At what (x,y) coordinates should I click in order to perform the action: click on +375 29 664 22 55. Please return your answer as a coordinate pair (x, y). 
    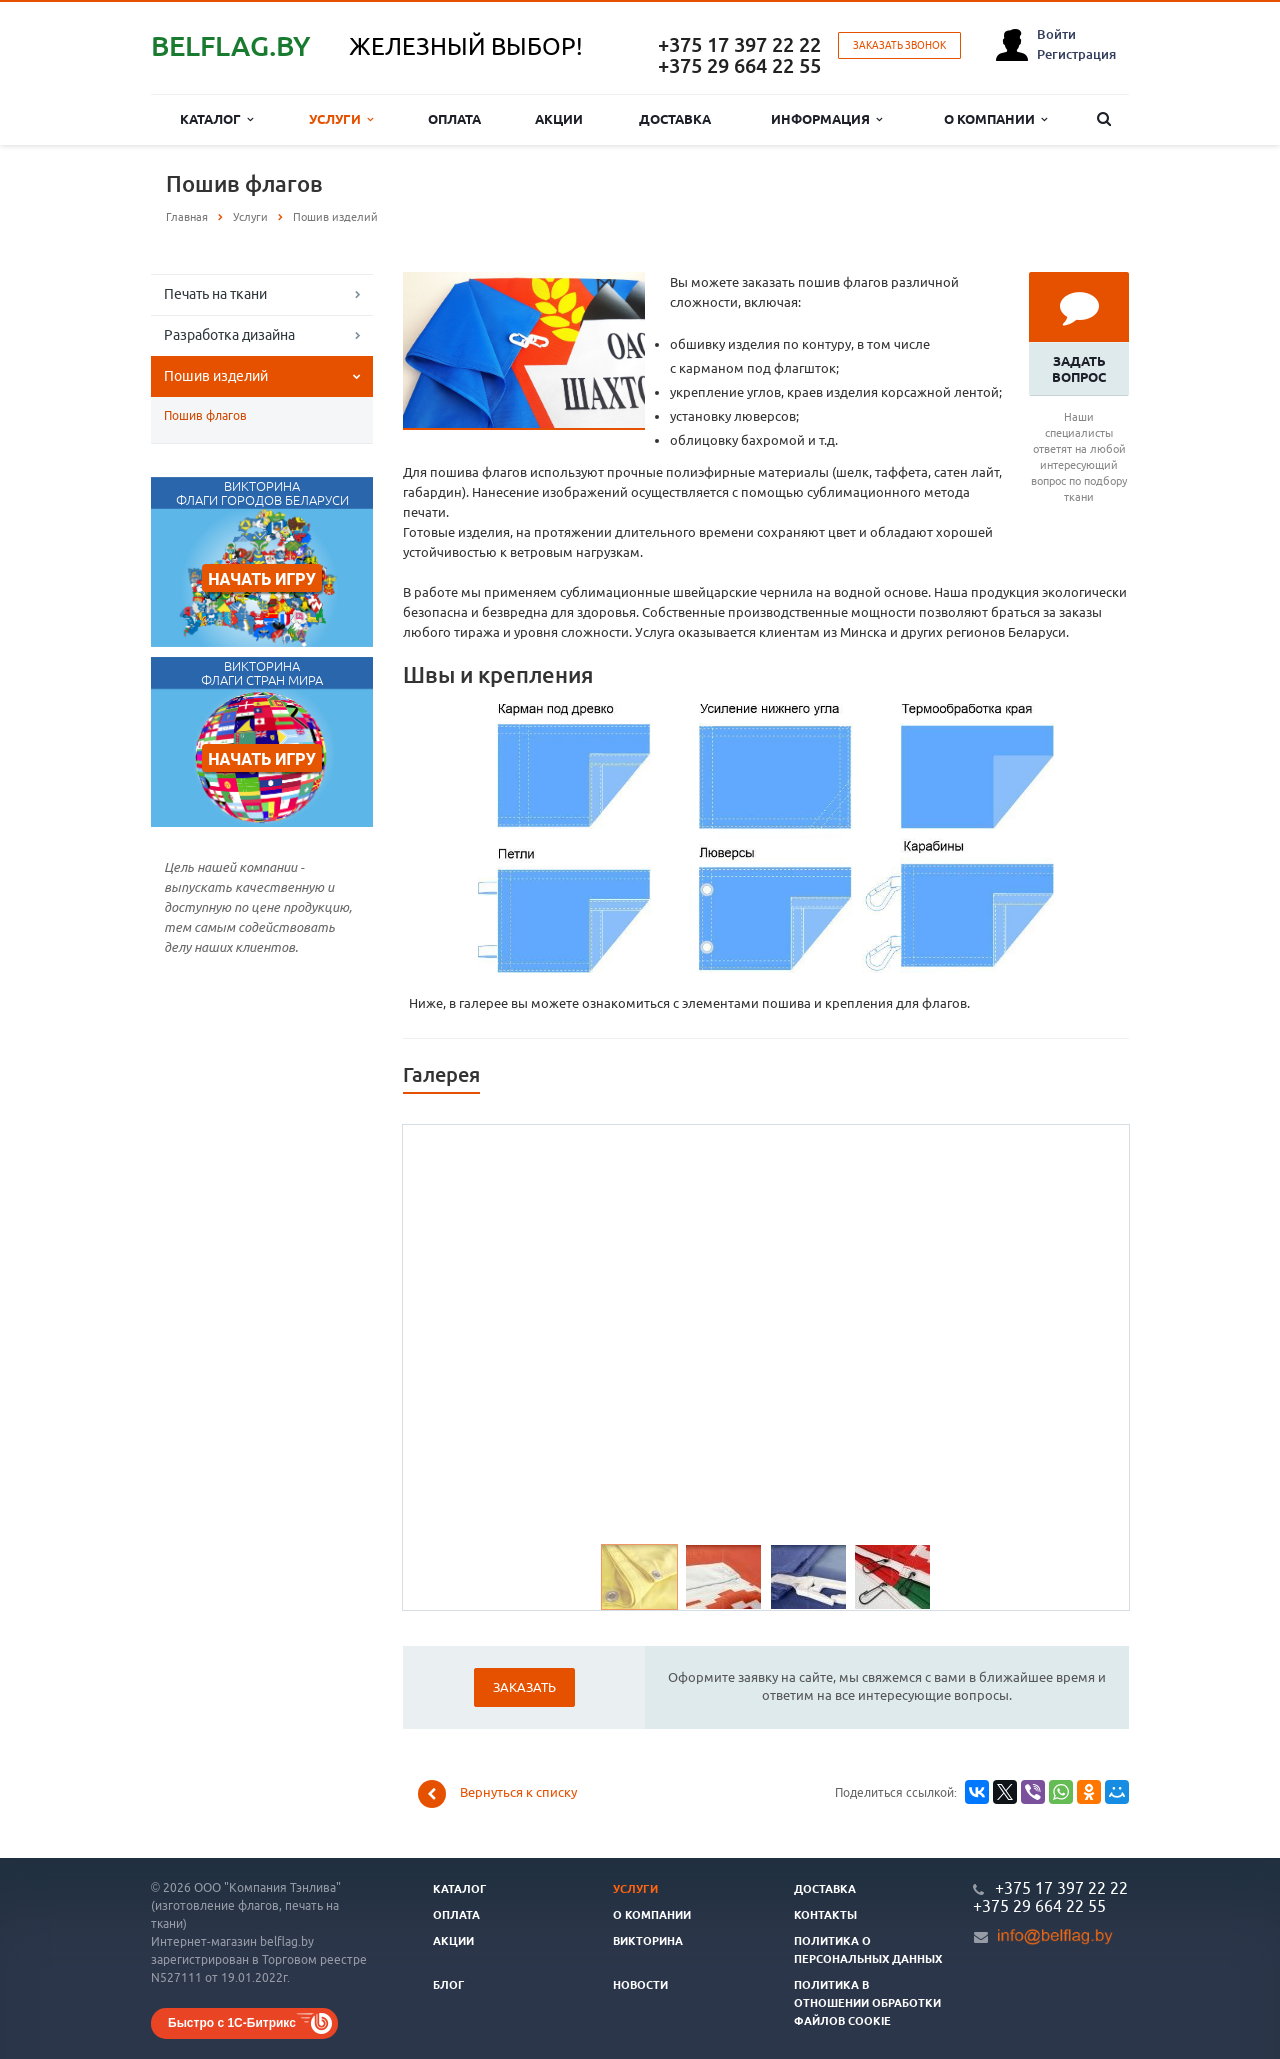
    Looking at the image, I should click on (739, 65).